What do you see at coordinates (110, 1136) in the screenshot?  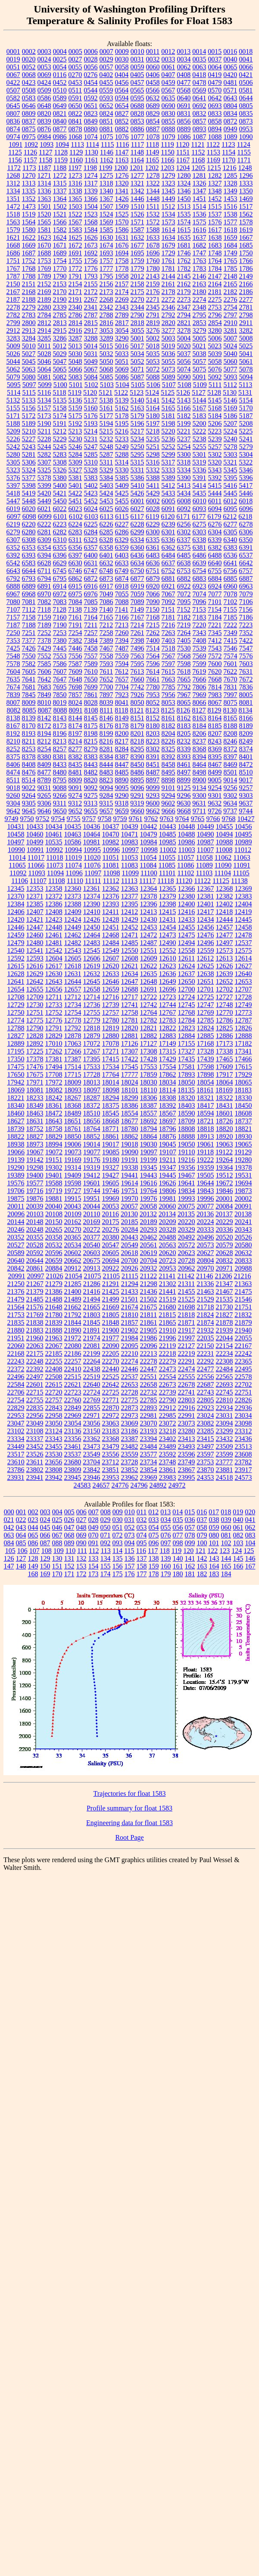 I see `18861` at bounding box center [110, 1136].